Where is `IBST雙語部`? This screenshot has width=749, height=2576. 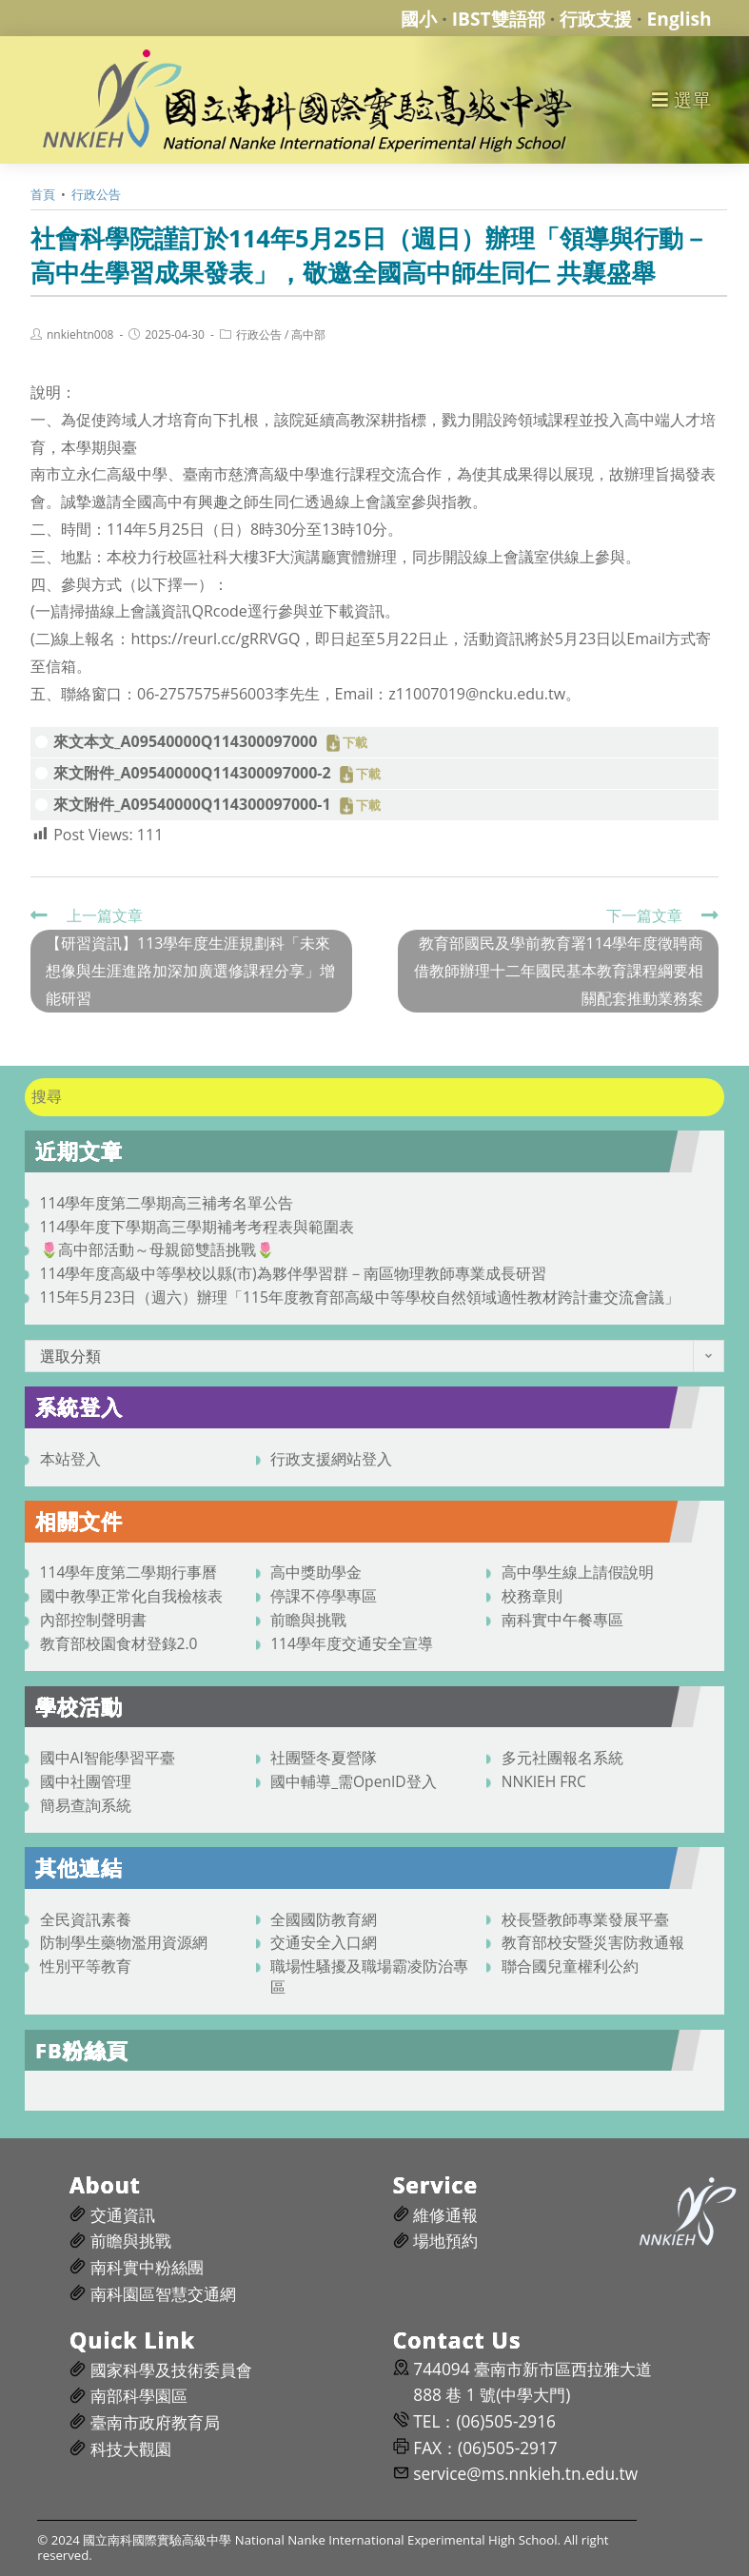 IBST雙語部 is located at coordinates (498, 18).